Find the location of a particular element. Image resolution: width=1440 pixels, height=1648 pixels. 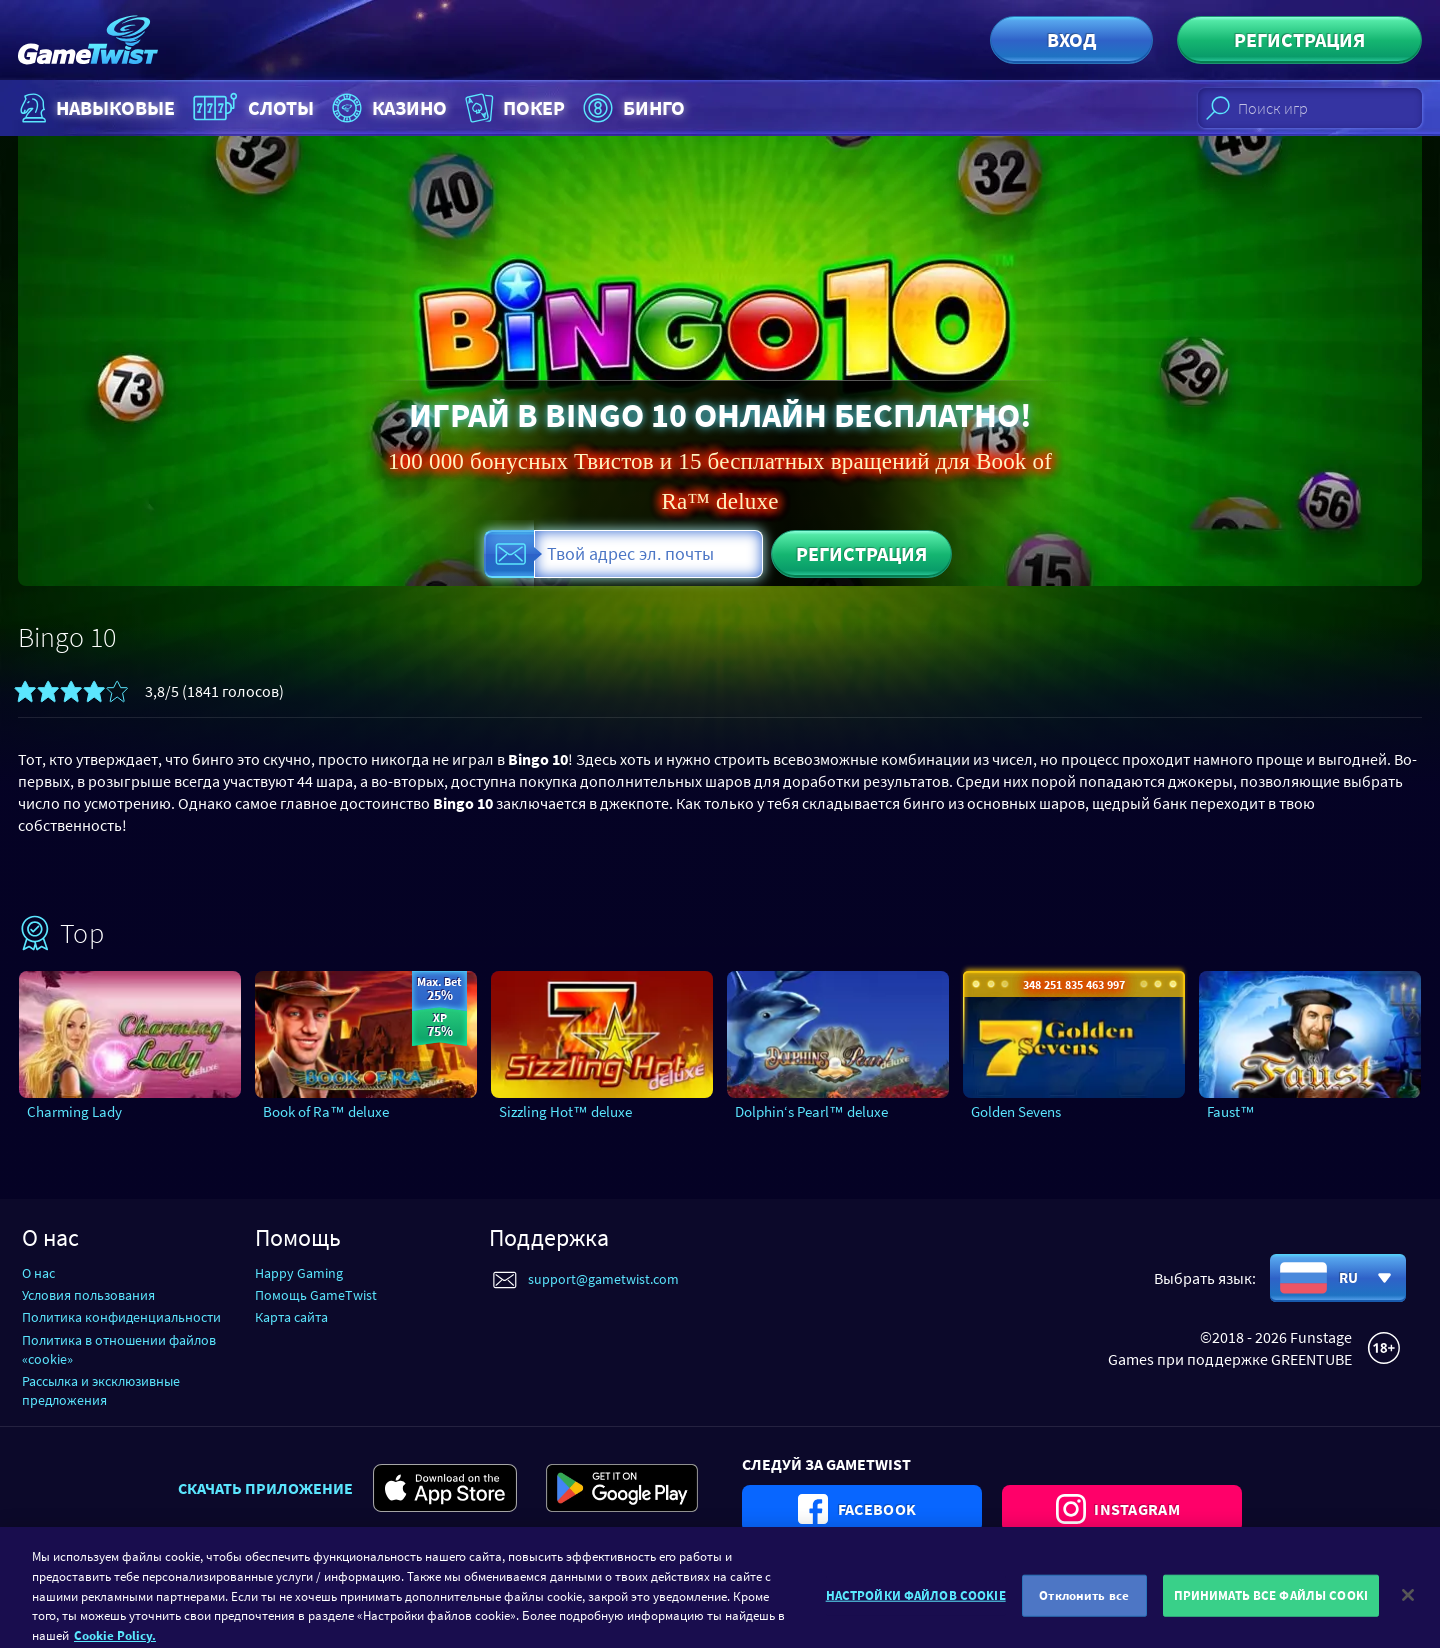

НАСТРОЙКИ ФАЙЛОВ COOKIE is located at coordinates (916, 1618).